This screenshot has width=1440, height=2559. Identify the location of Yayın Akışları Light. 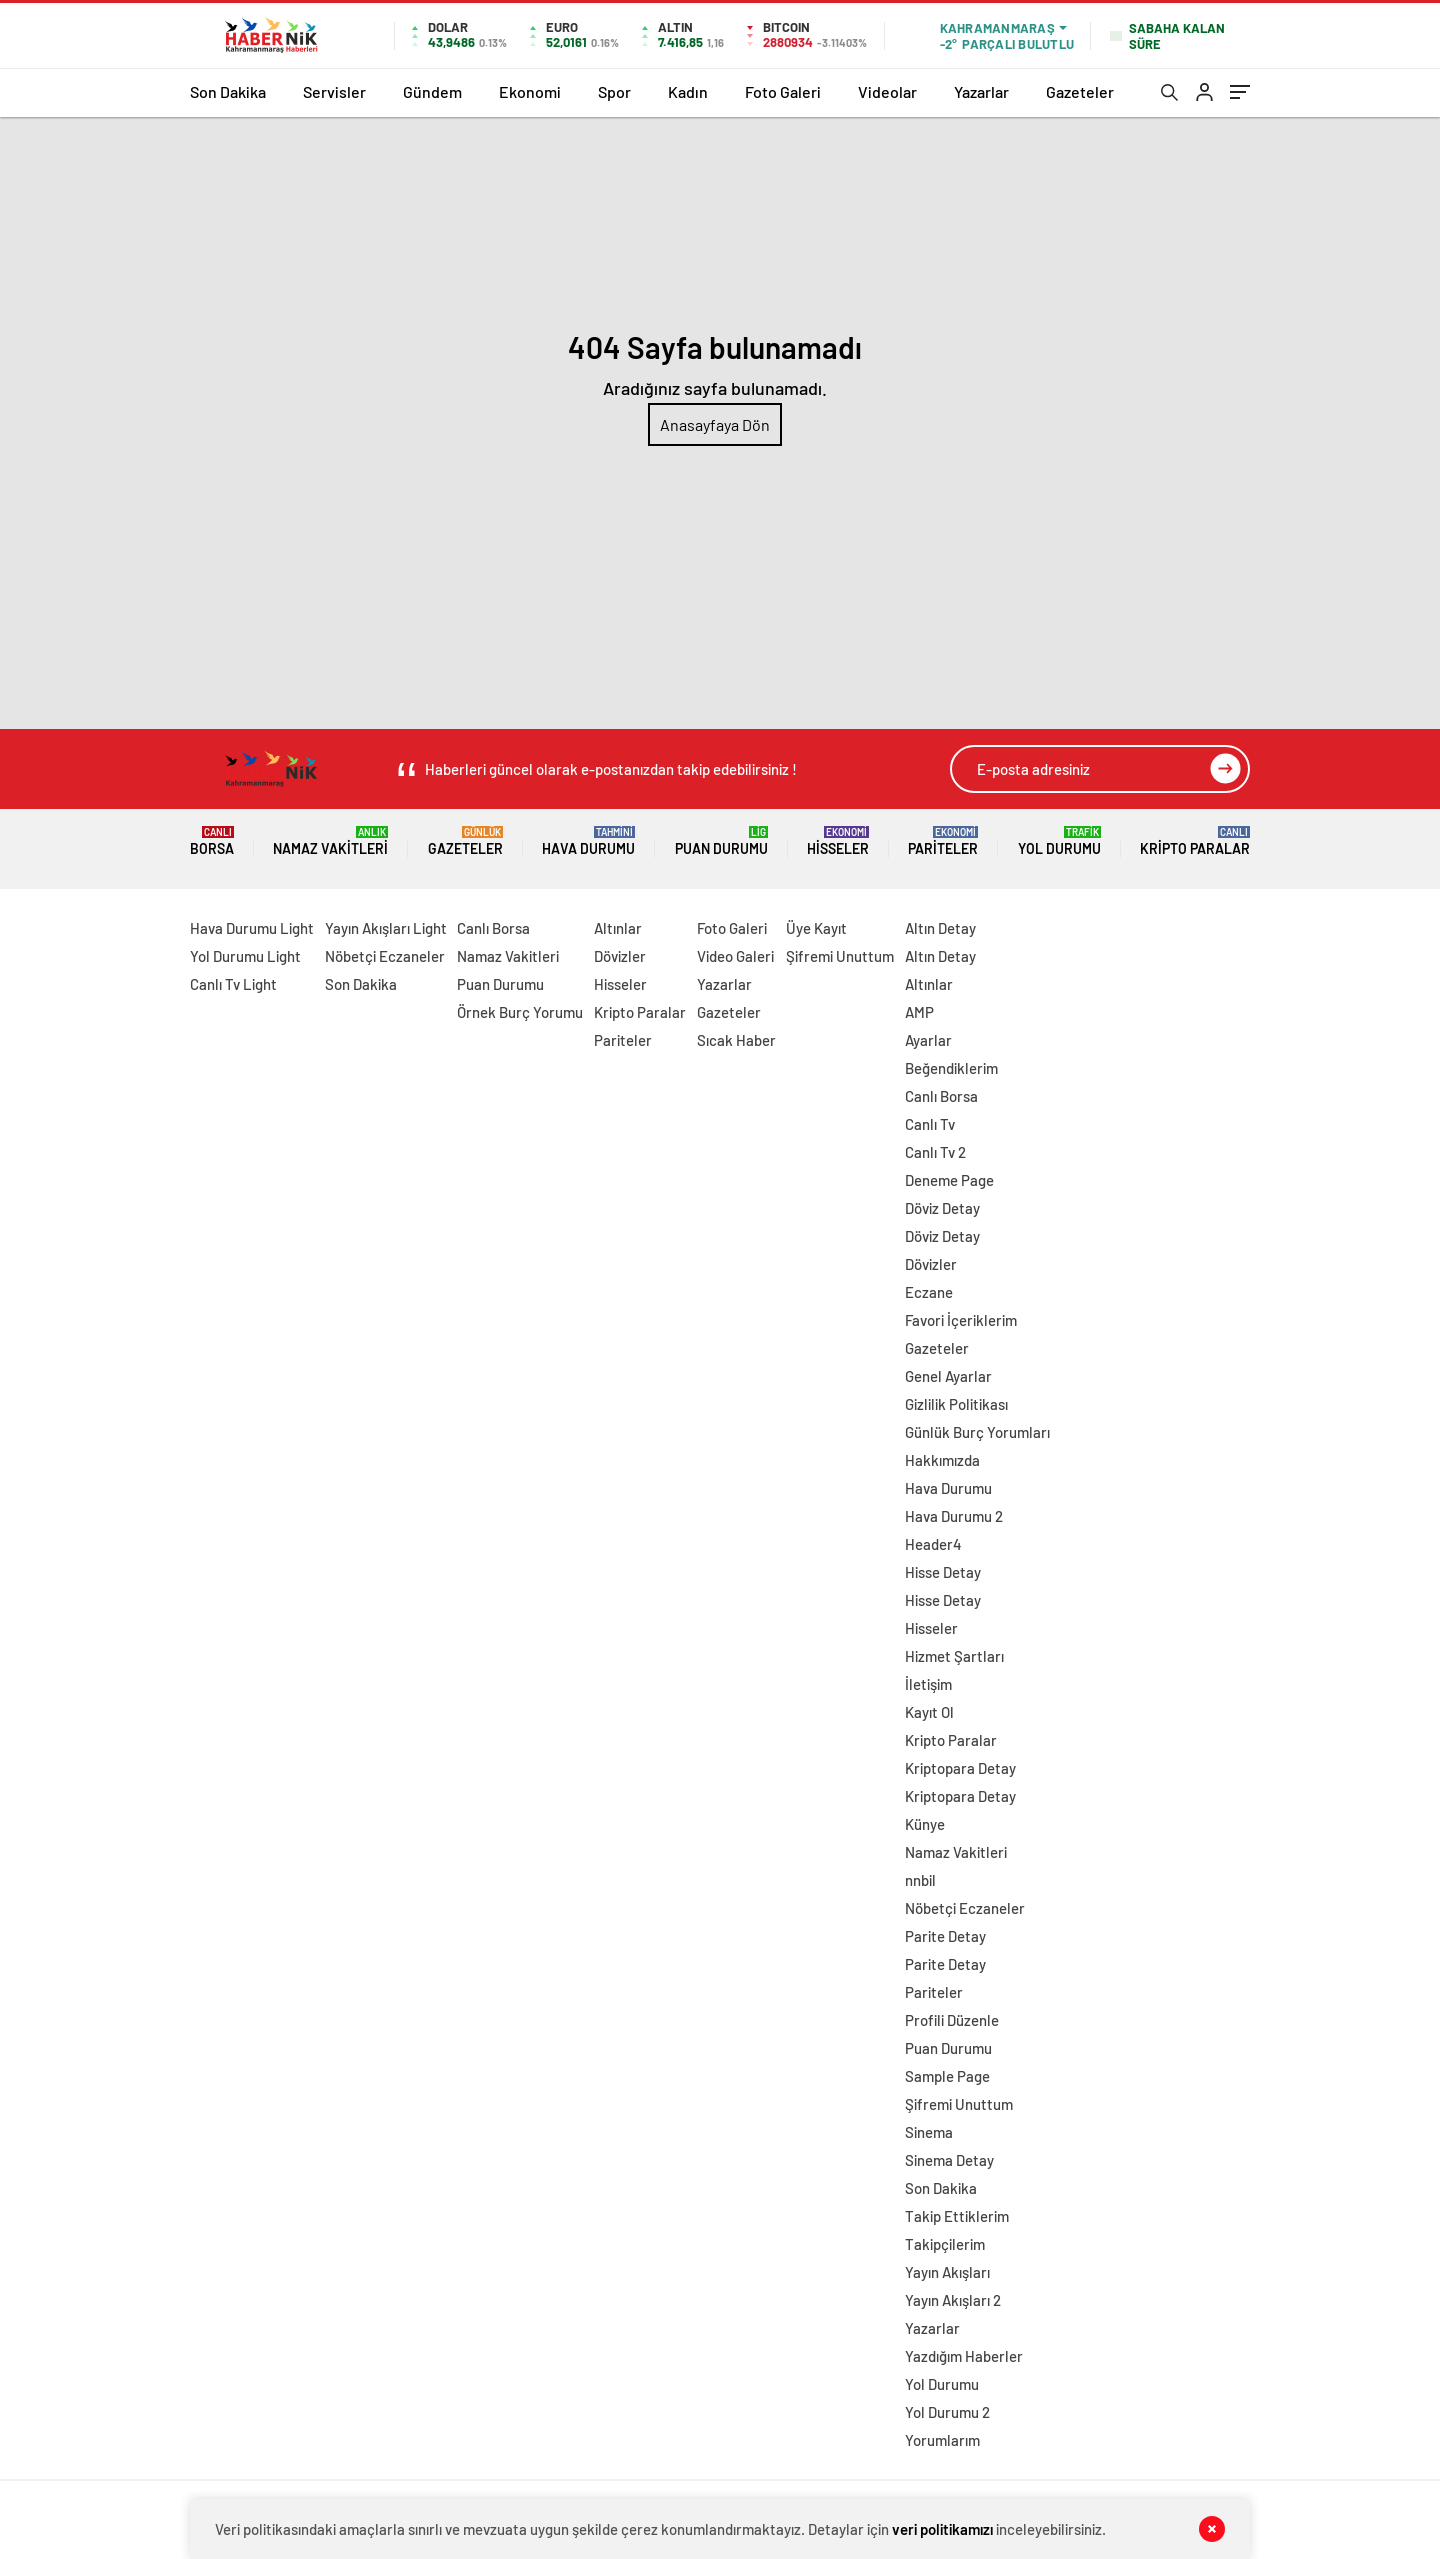
(386, 928).